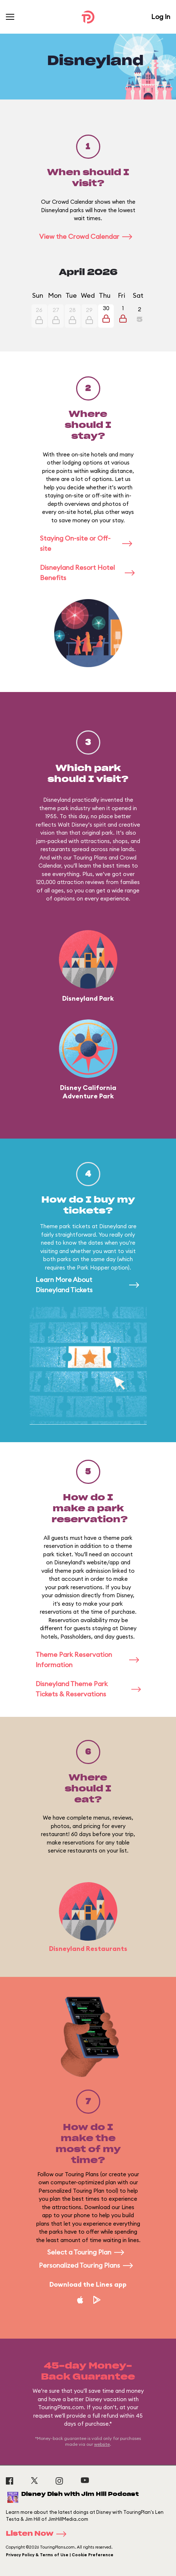  Describe the element at coordinates (102, 2444) in the screenshot. I see `website` at that location.